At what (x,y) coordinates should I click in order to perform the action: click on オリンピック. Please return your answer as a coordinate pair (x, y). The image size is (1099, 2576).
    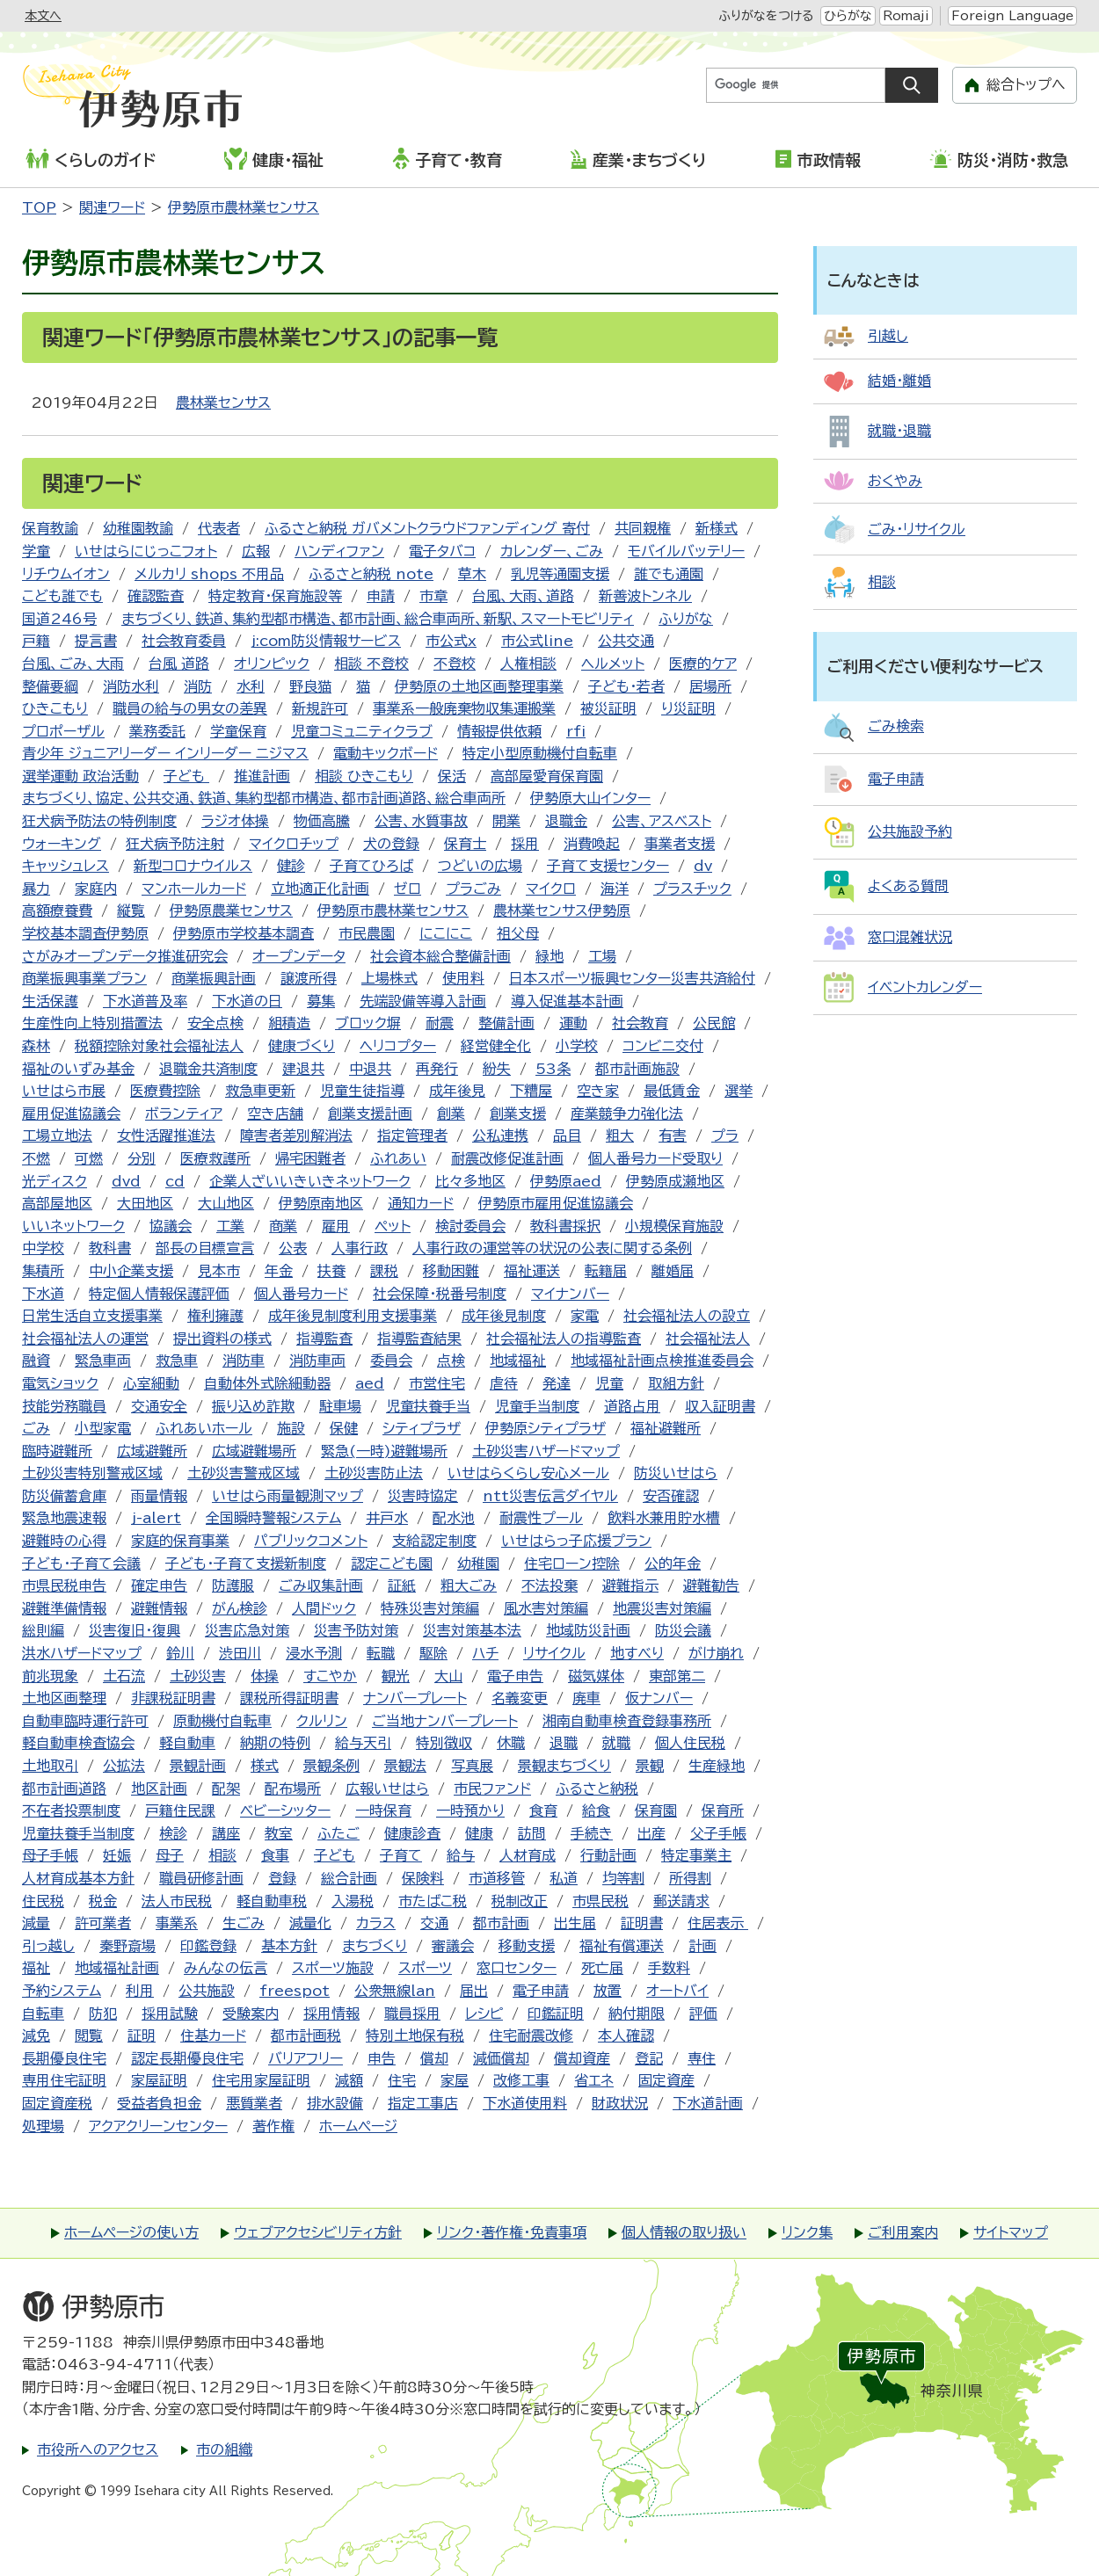
    Looking at the image, I should click on (271, 664).